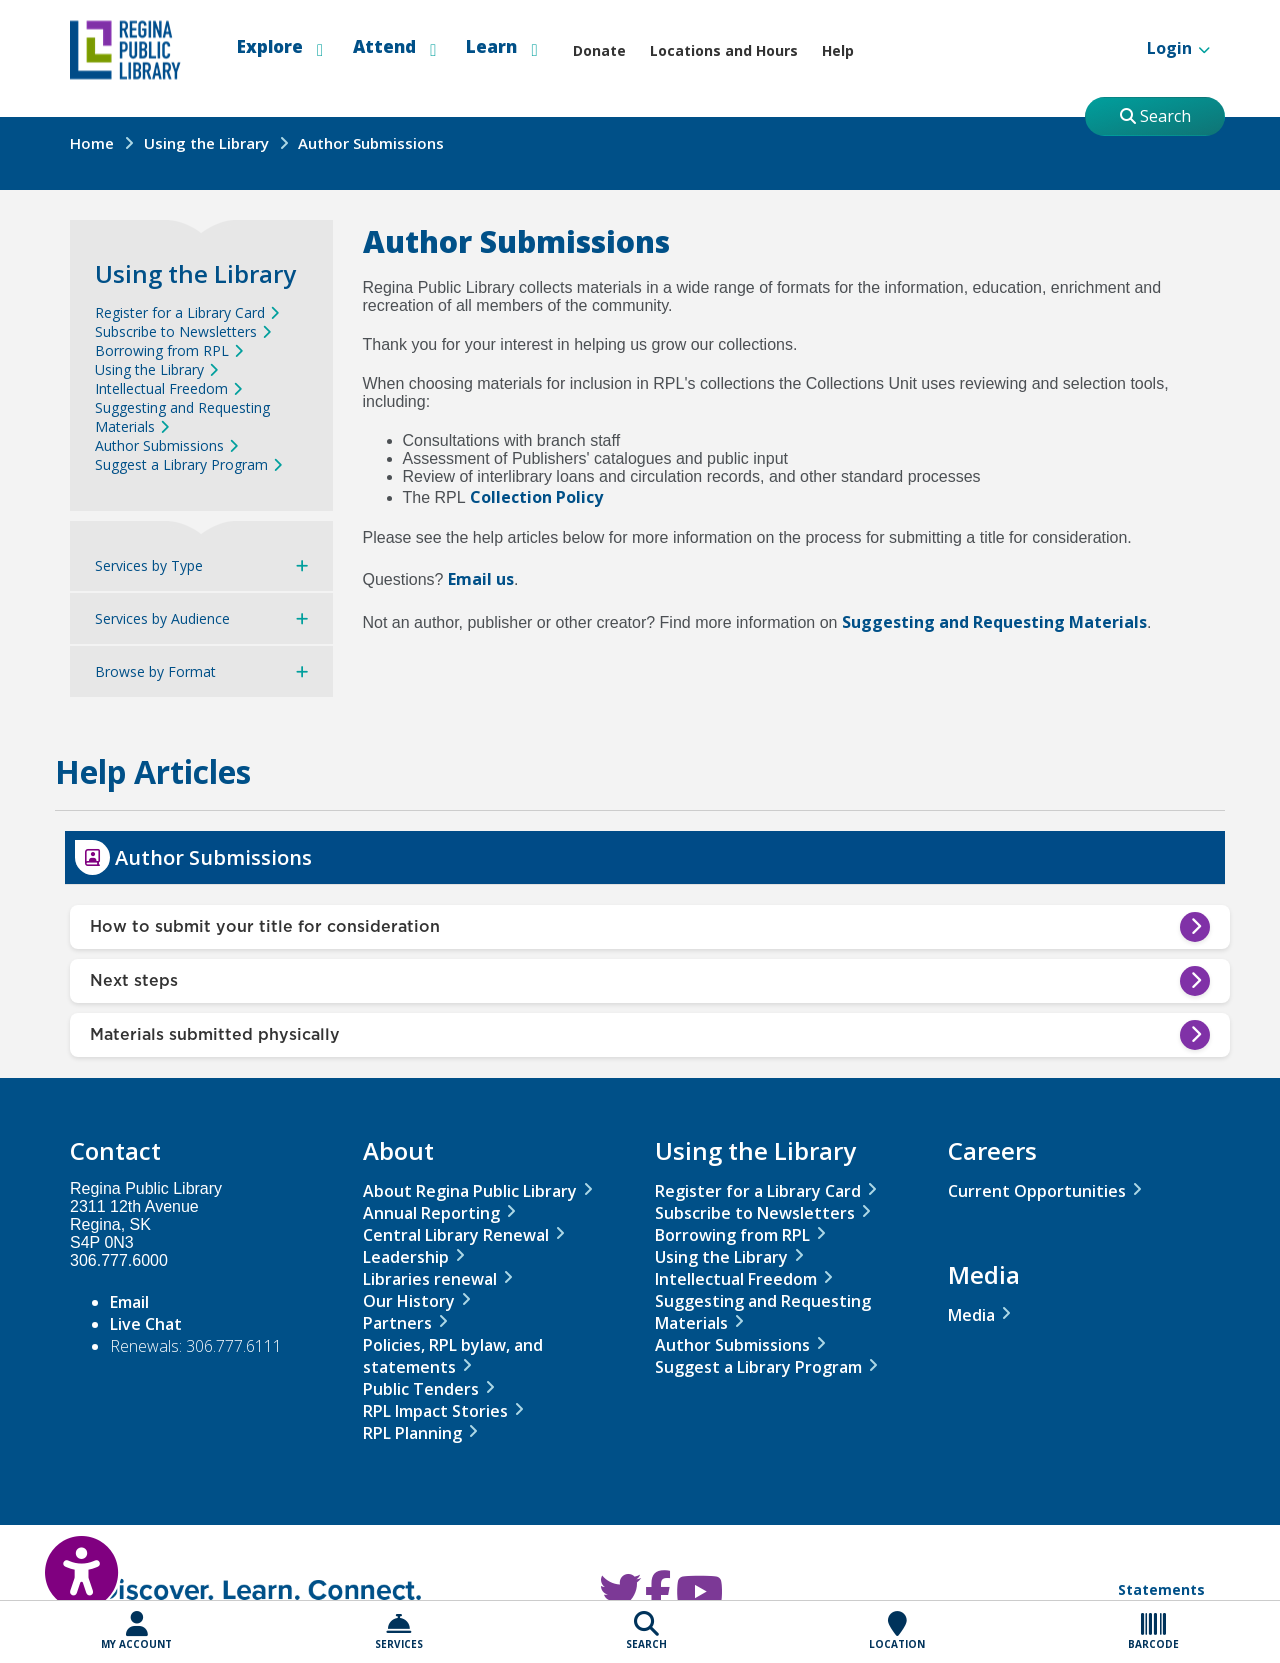 The image size is (1280, 1663). I want to click on Login, so click(1160, 50).